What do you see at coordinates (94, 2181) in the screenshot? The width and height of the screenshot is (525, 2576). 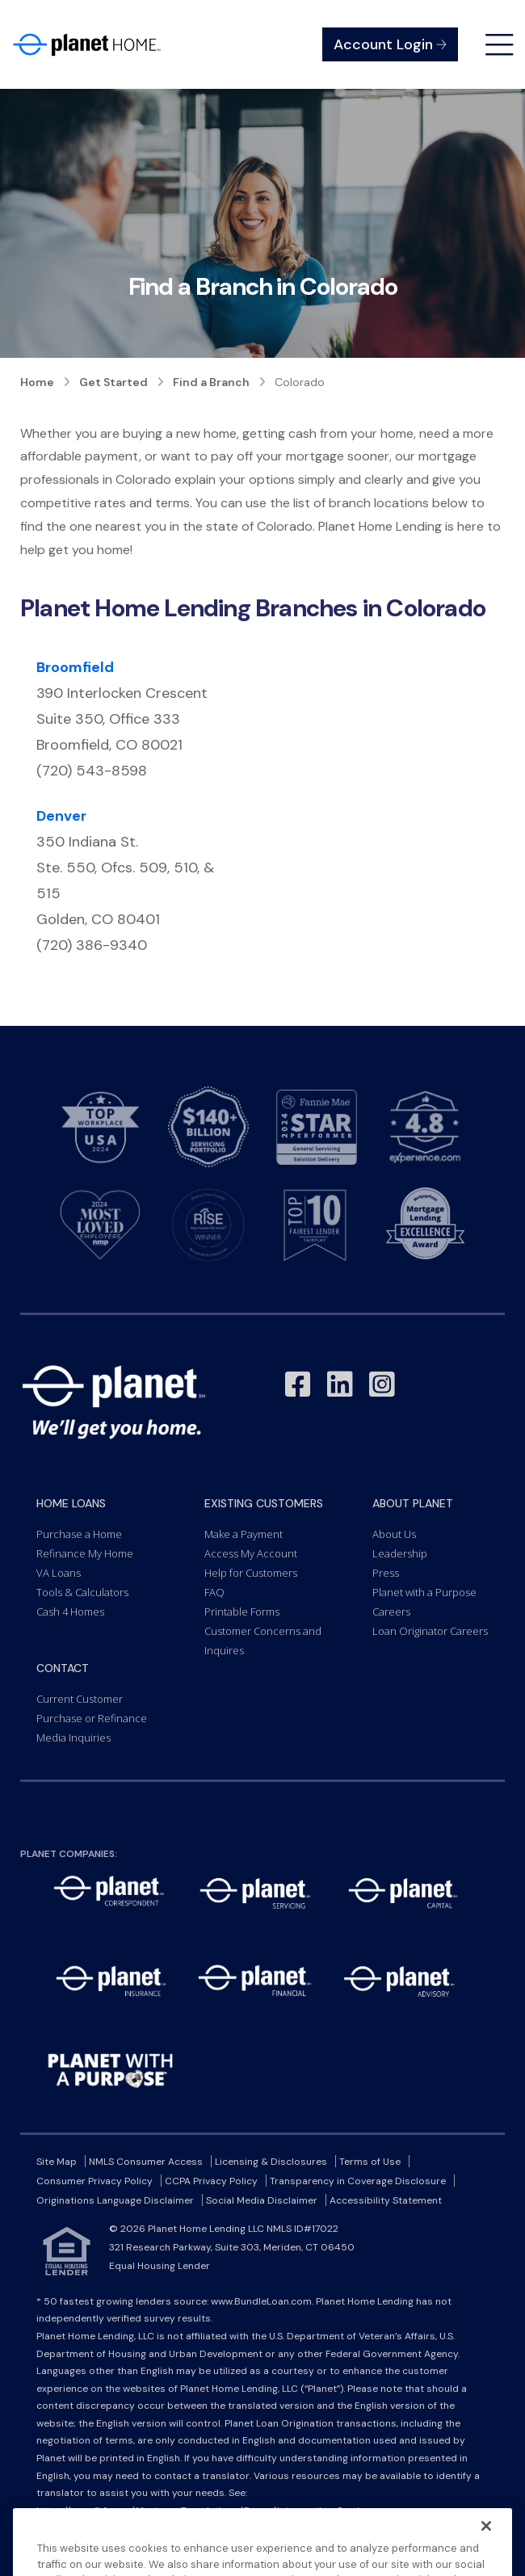 I see `Consumer Privacy Policy` at bounding box center [94, 2181].